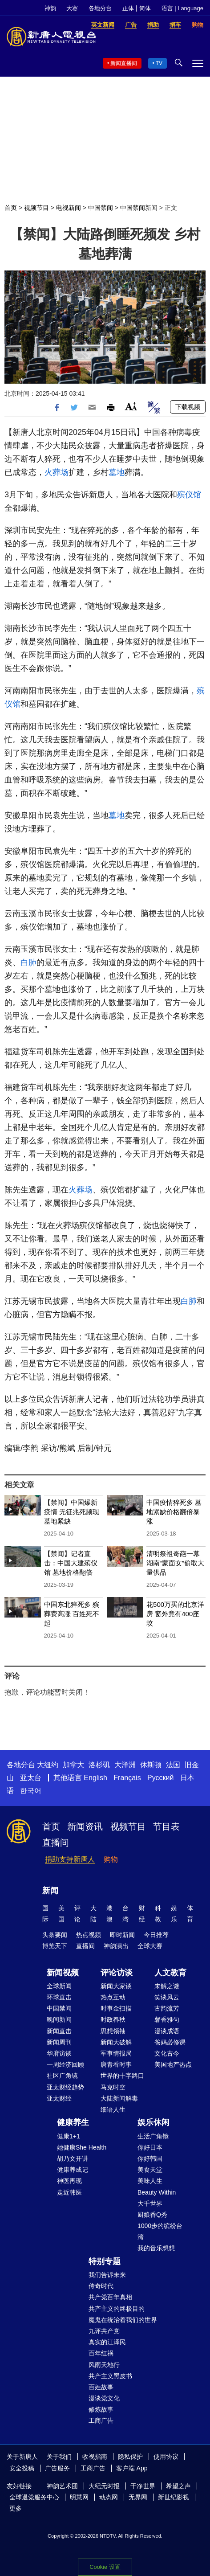 The image size is (210, 2576). What do you see at coordinates (99, 1765) in the screenshot?
I see `洛杉矶` at bounding box center [99, 1765].